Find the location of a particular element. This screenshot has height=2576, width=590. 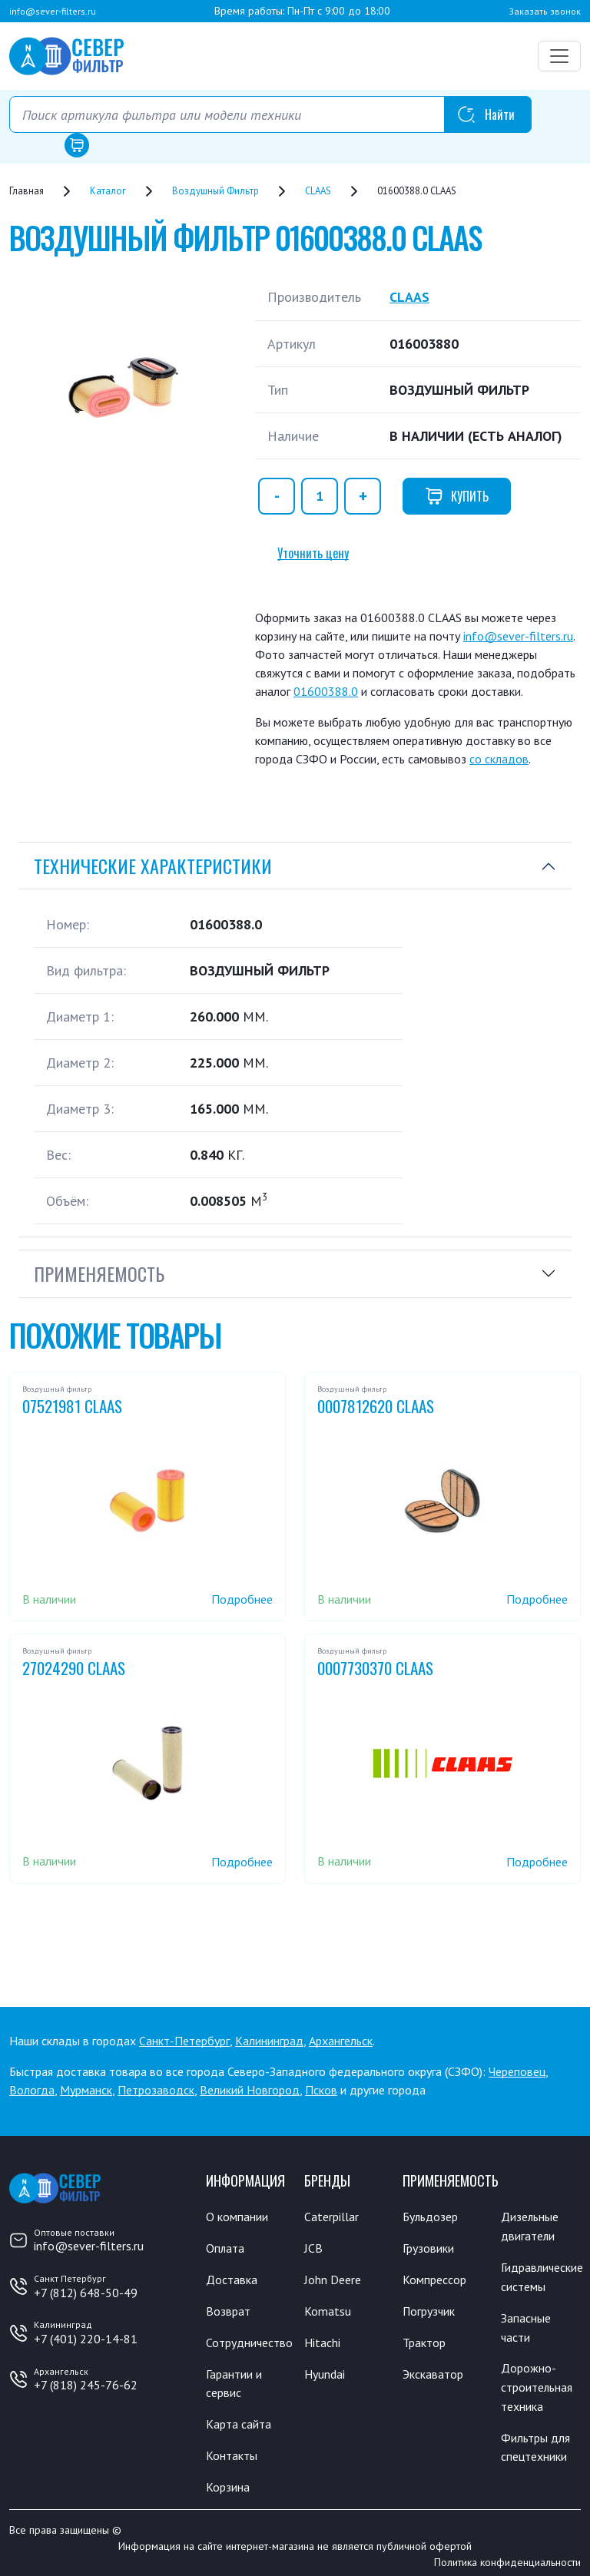

+7 (401) 220-14-81 is located at coordinates (86, 2338).